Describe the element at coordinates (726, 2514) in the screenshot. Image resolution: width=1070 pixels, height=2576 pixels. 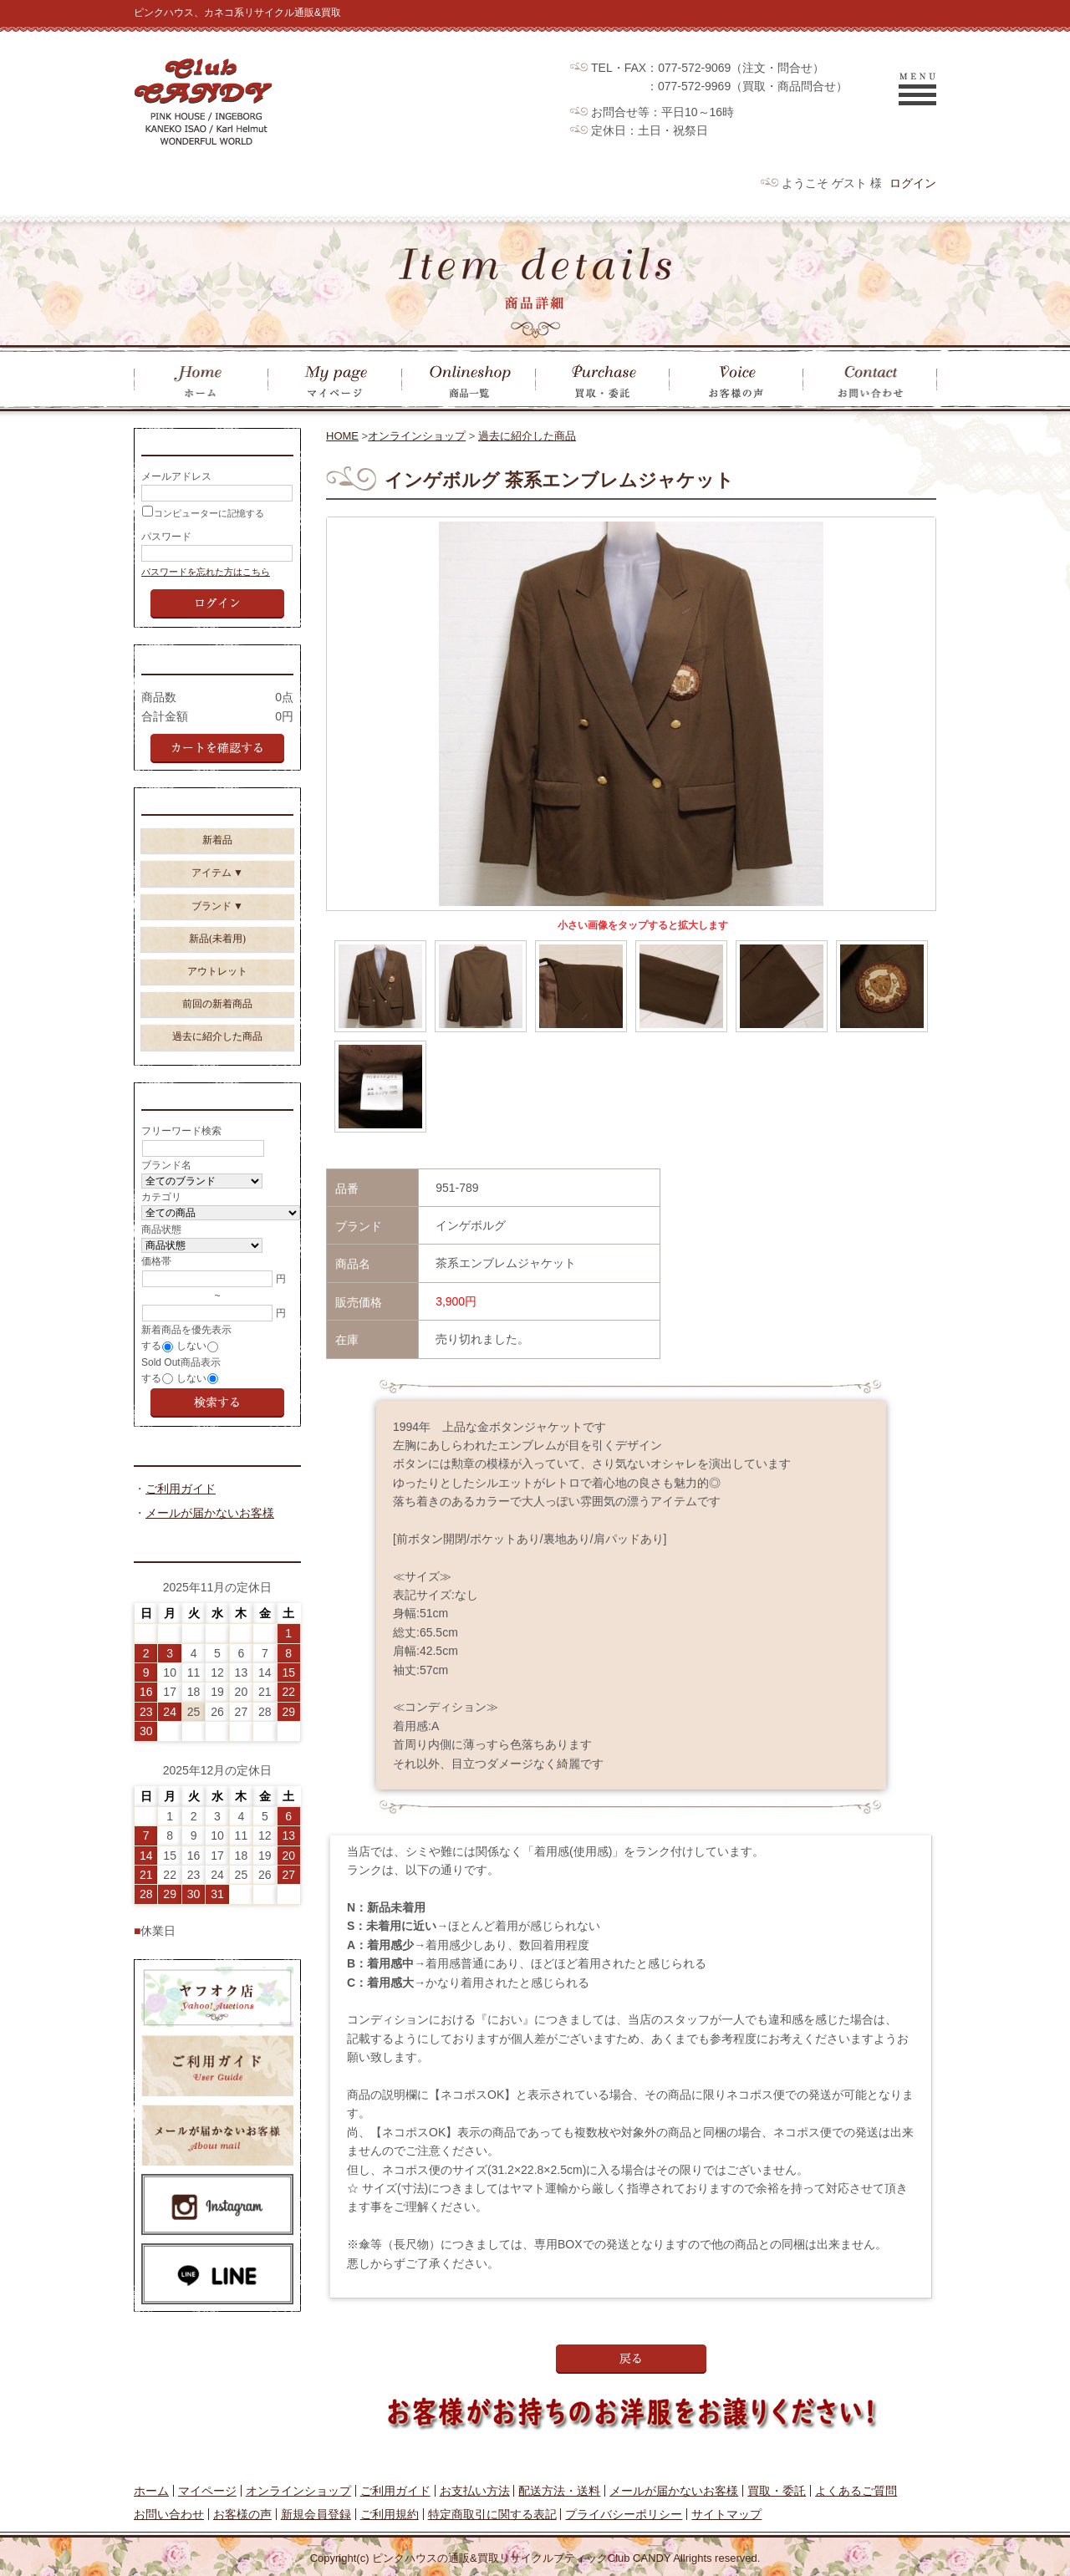
I see `サイトマップ` at that location.